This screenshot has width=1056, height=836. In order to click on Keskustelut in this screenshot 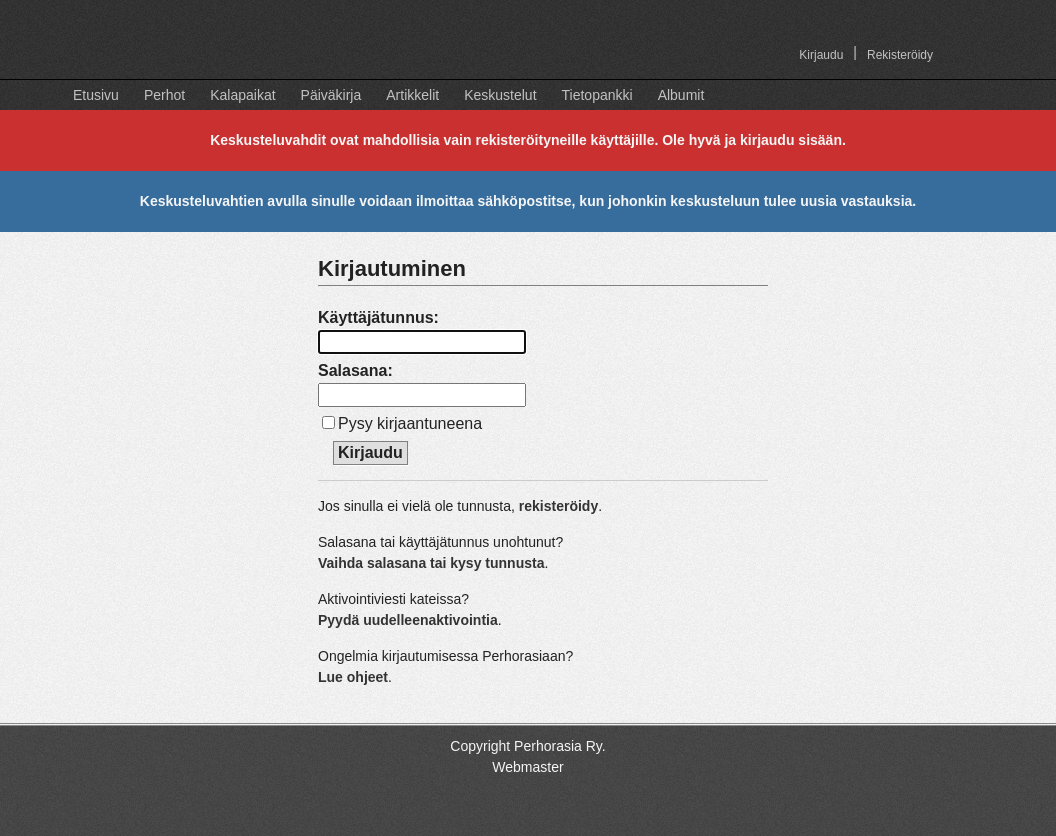, I will do `click(500, 95)`.